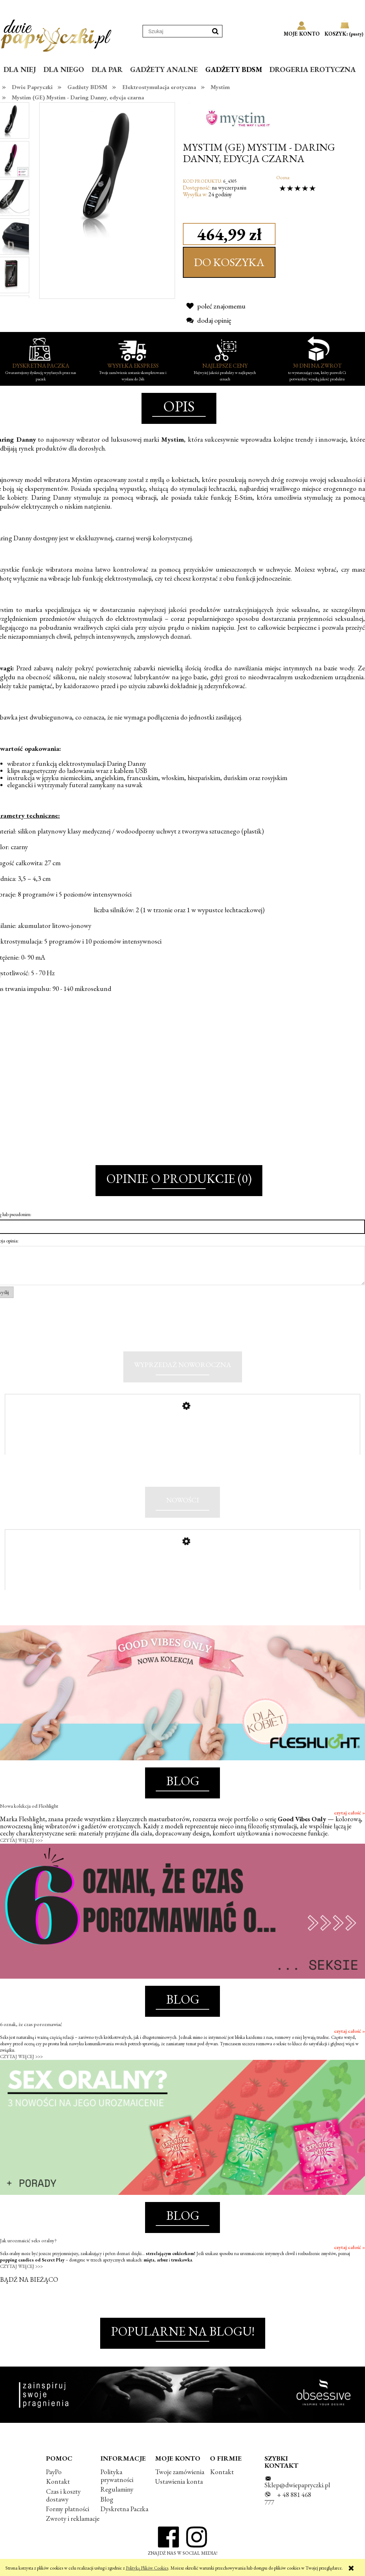 The width and height of the screenshot is (365, 2576). Describe the element at coordinates (179, 2481) in the screenshot. I see `Ustawienia konta` at that location.